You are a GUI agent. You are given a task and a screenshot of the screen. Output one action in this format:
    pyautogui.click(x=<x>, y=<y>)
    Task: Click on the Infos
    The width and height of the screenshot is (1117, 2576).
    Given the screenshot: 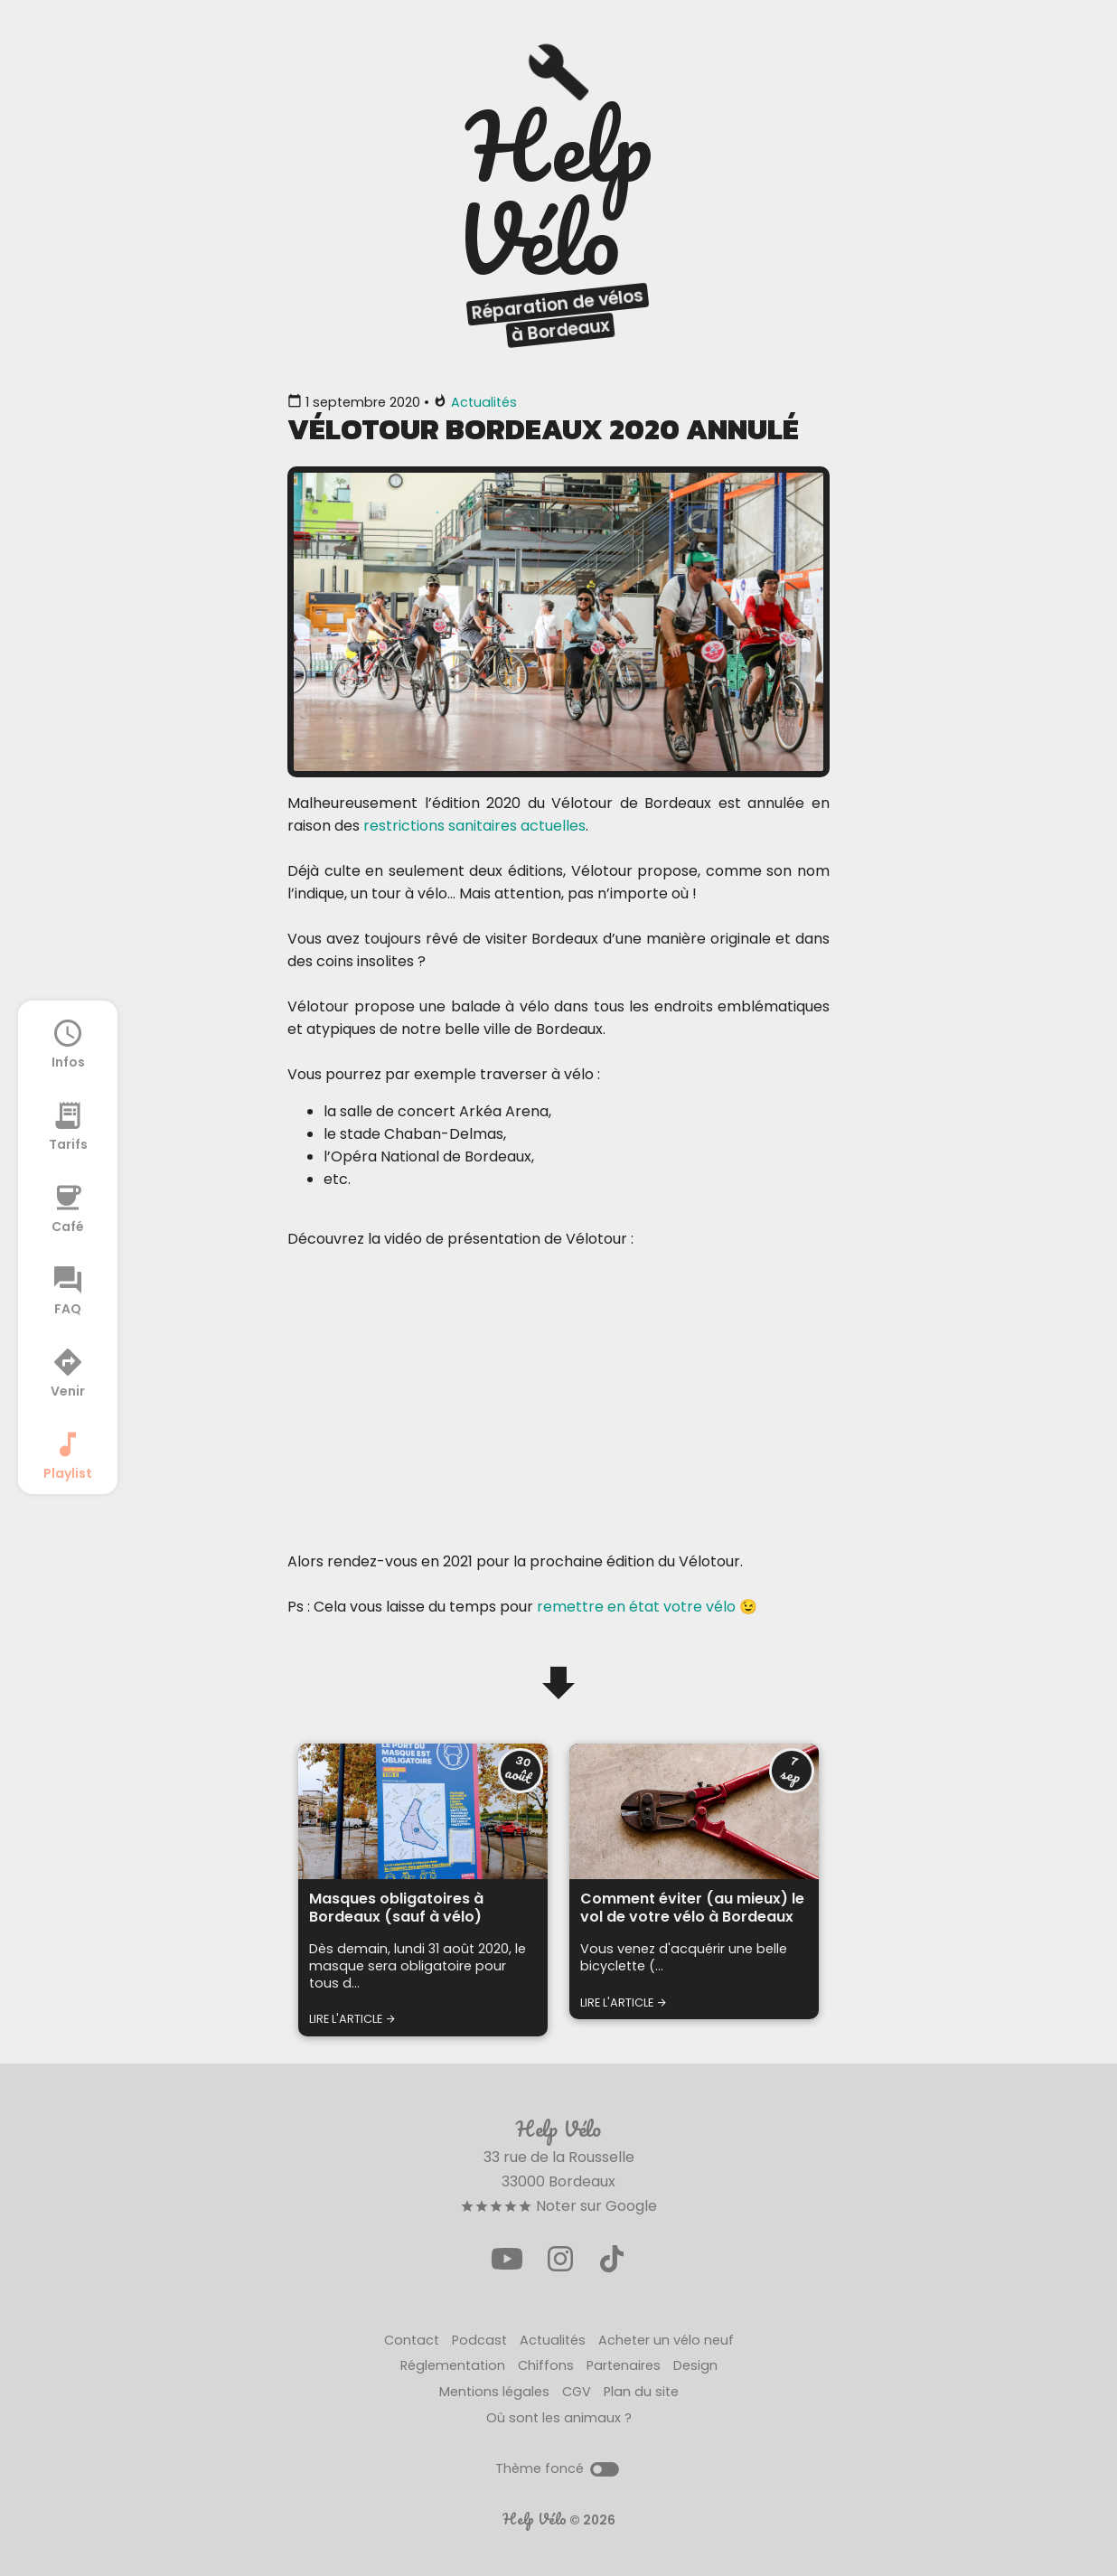 What is the action you would take?
    pyautogui.click(x=67, y=1043)
    